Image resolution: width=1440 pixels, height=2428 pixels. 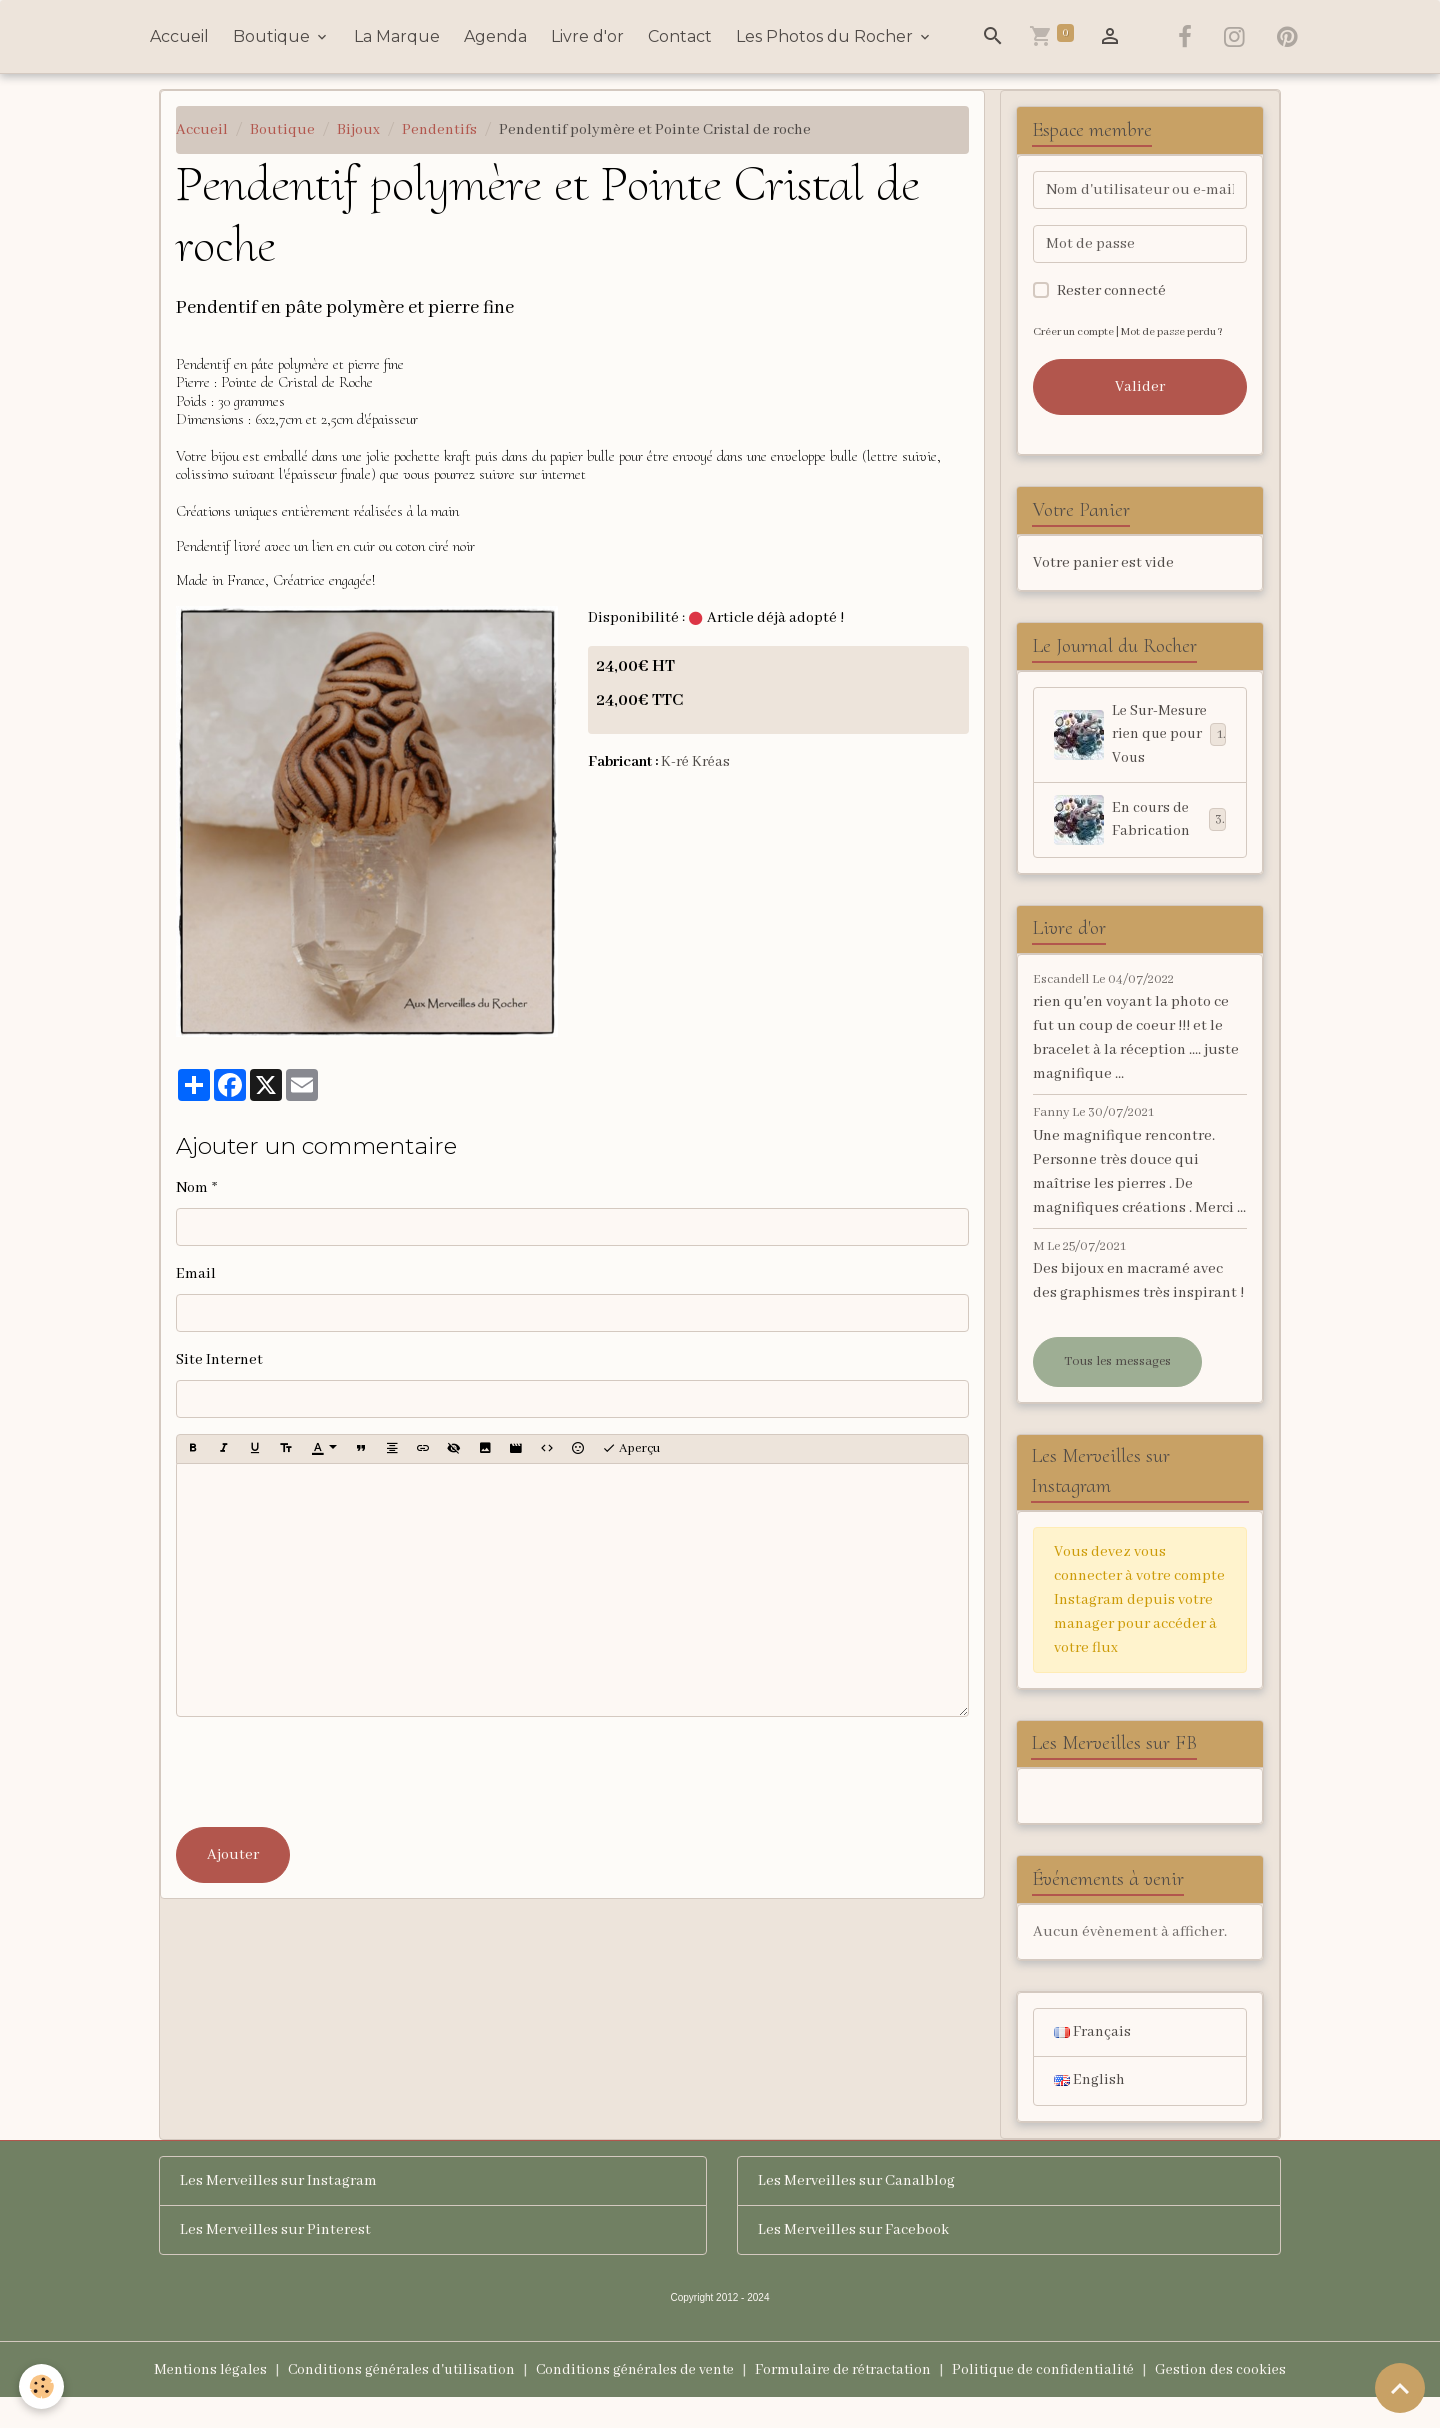 What do you see at coordinates (1140, 846) in the screenshot?
I see `En cours de Fabrication` at bounding box center [1140, 846].